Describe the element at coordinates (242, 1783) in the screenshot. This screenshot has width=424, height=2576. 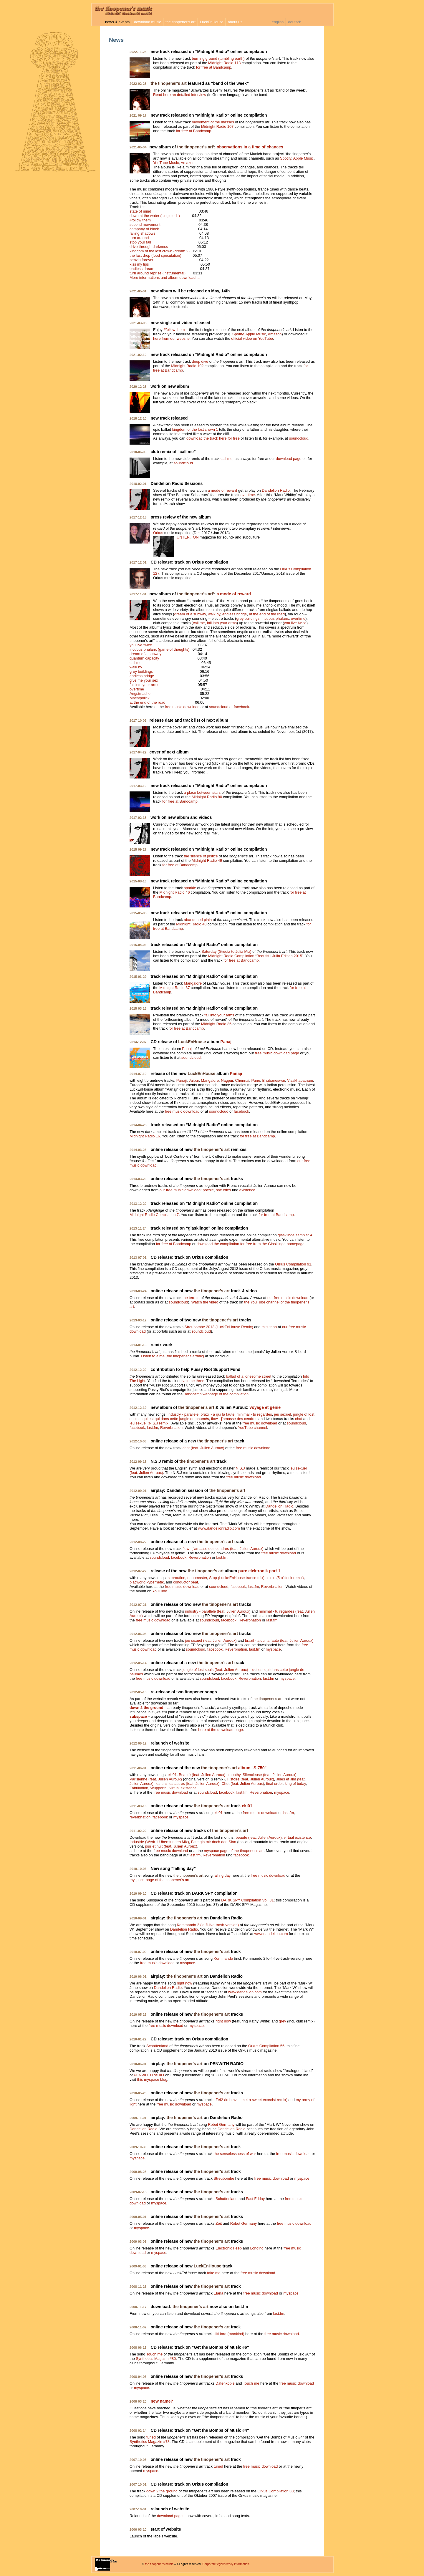
I see `Chut (feat. Julien Auroux)` at that location.